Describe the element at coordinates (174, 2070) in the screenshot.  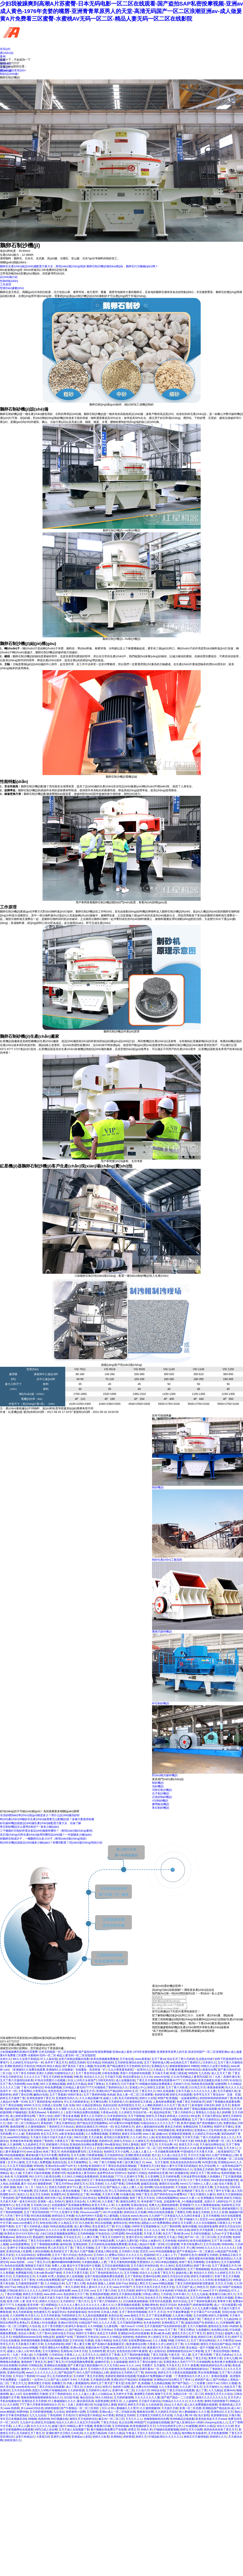
I see `天天爽,夜夜爽` at that location.